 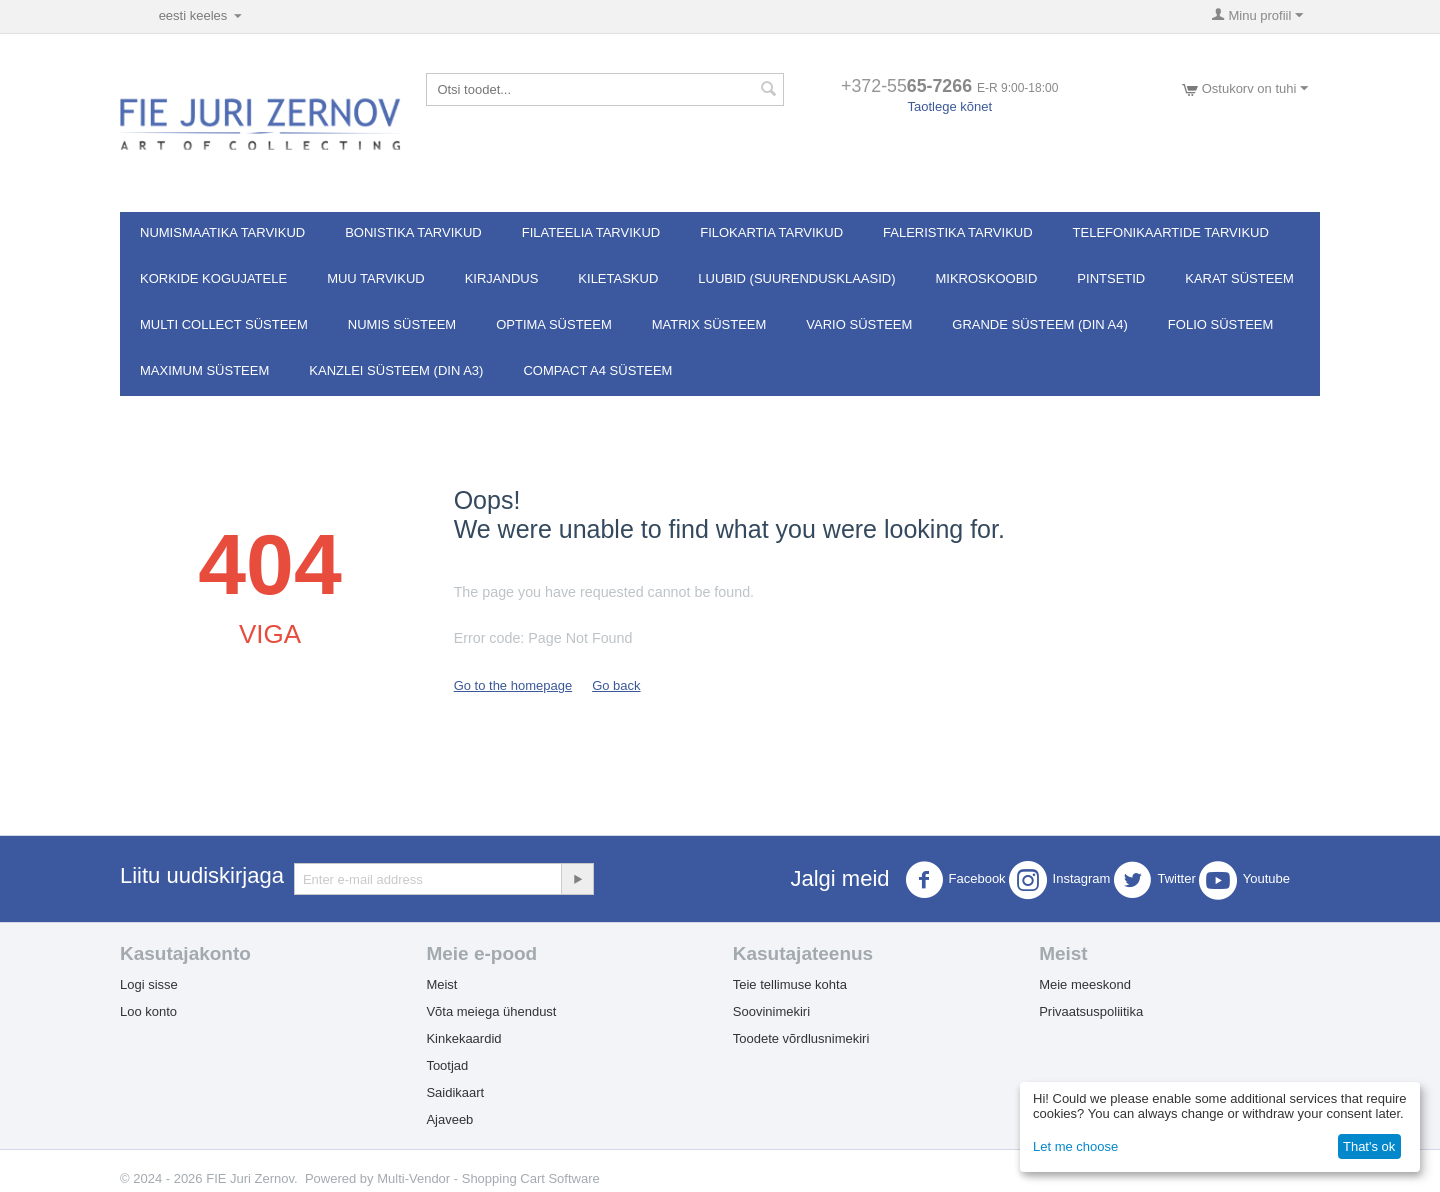 What do you see at coordinates (376, 278) in the screenshot?
I see `Muu tarvikud` at bounding box center [376, 278].